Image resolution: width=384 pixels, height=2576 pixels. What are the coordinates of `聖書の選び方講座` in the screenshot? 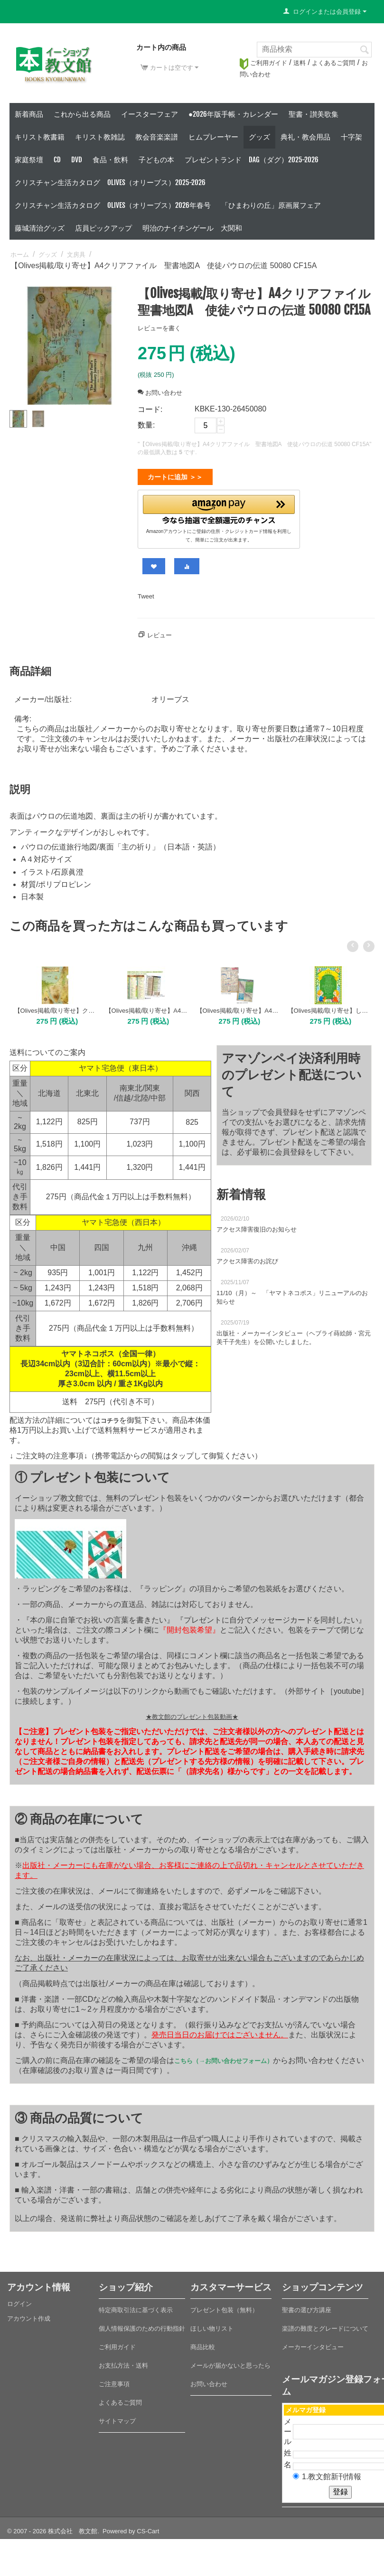 It's located at (306, 2306).